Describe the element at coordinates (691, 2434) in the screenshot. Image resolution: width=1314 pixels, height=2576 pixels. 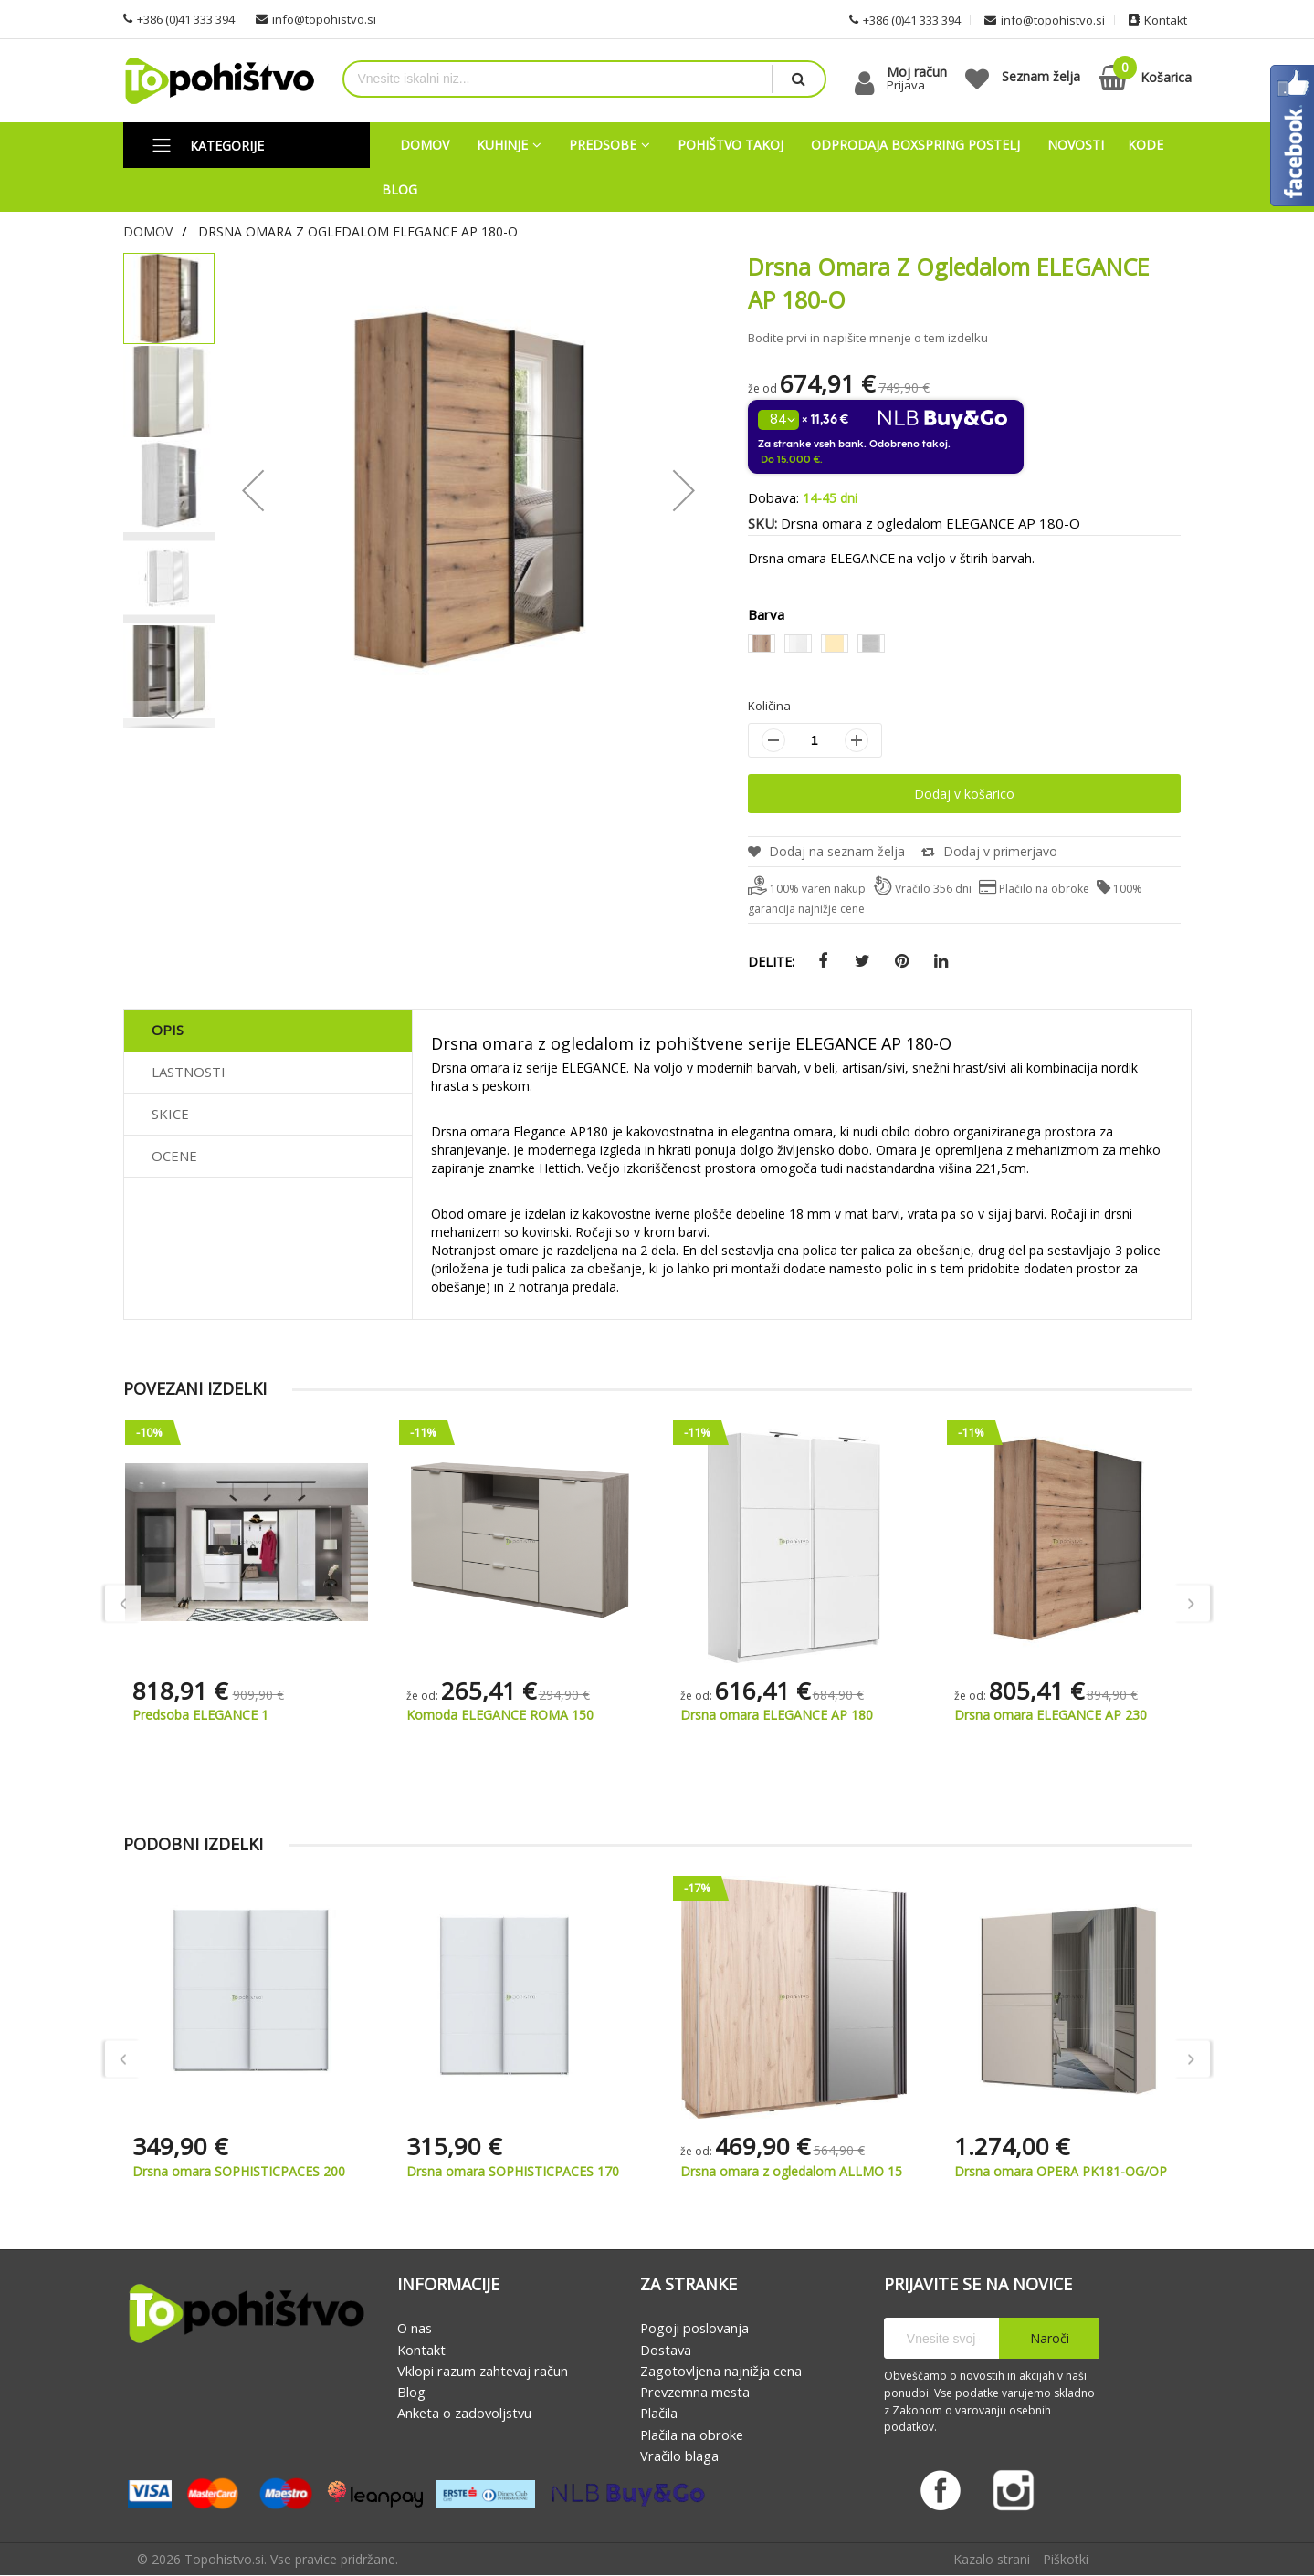
I see `Plačila na obroke` at that location.